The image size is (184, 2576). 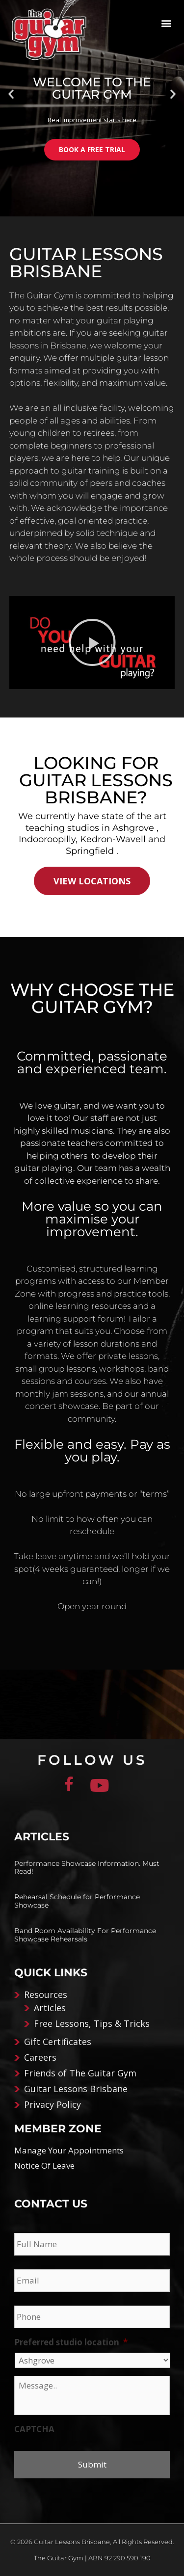 What do you see at coordinates (34, 2429) in the screenshot?
I see `CAPTCHA` at bounding box center [34, 2429].